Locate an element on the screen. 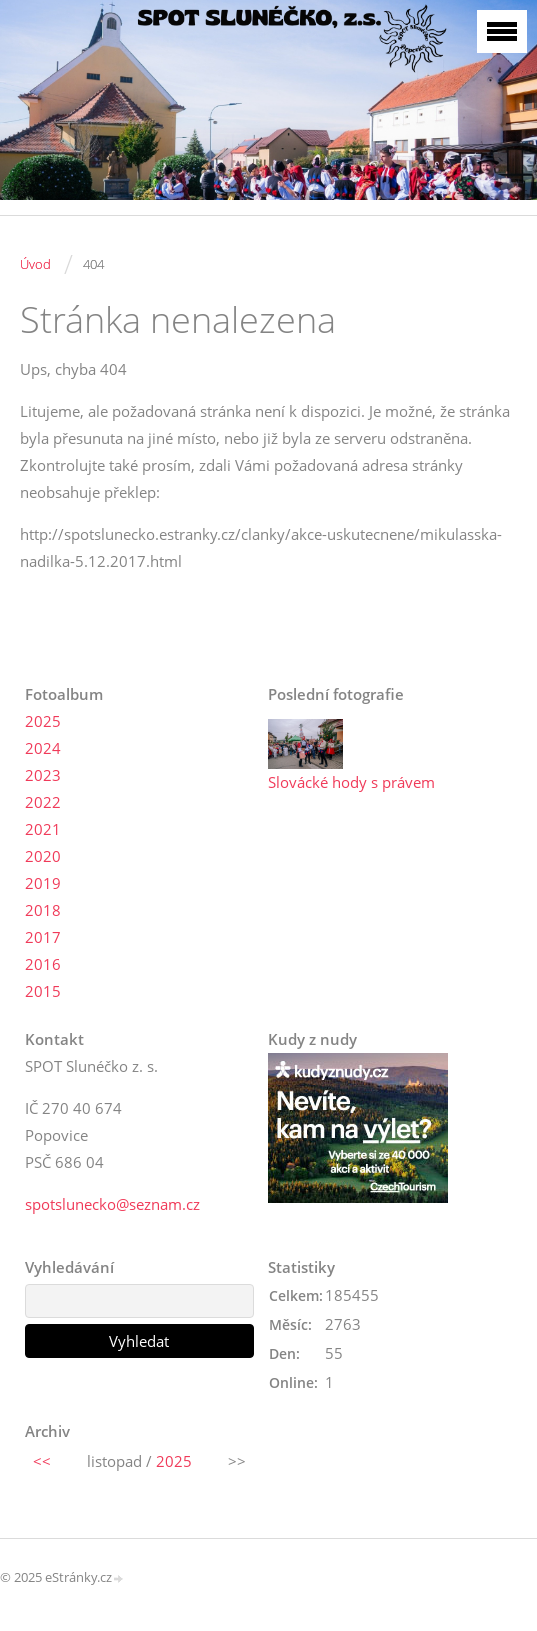 The height and width of the screenshot is (1631, 537). 2025 is located at coordinates (43, 721).